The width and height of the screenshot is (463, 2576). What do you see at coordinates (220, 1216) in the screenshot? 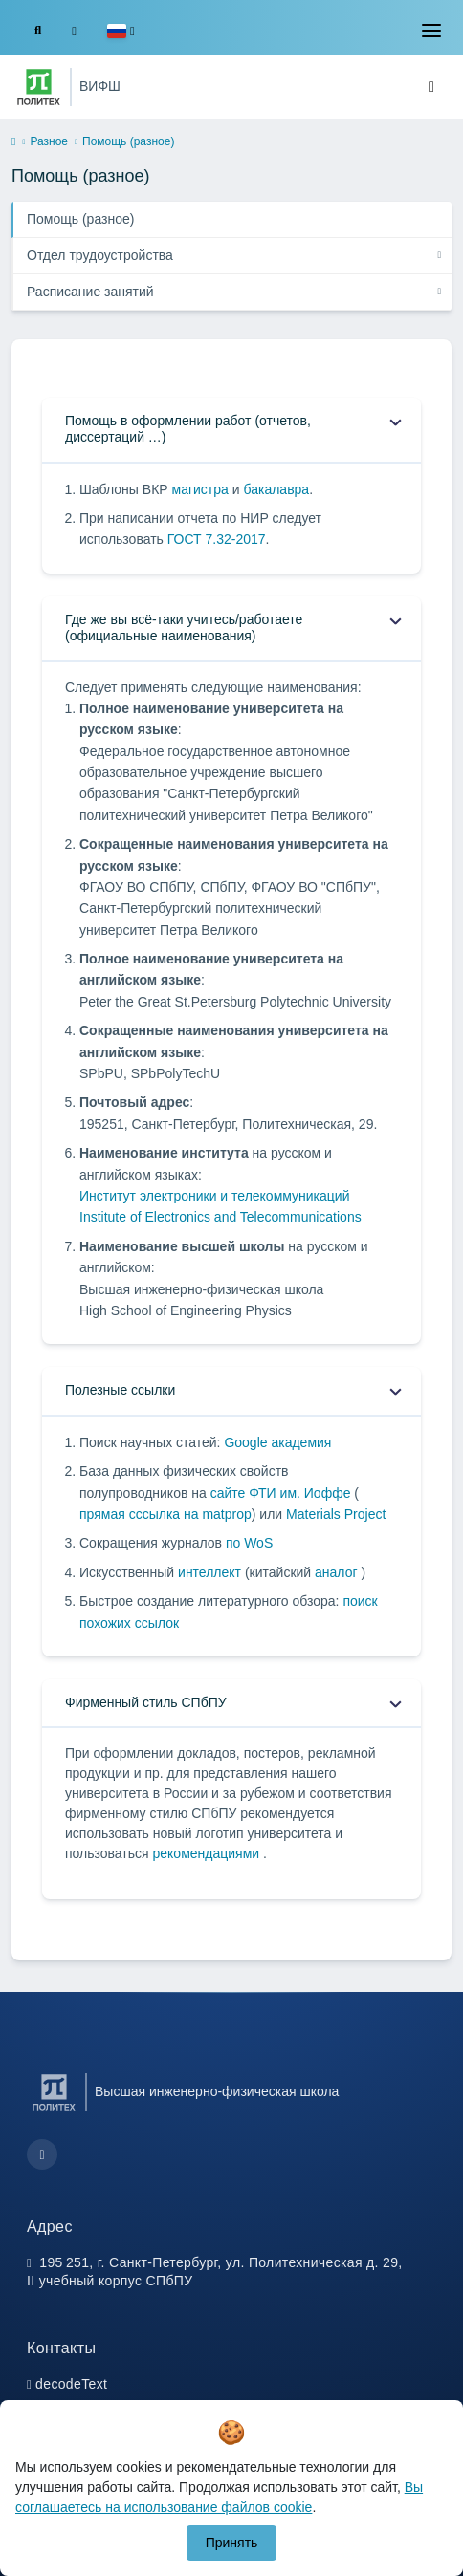
I see `Institute of Electronics and Telecommunications` at bounding box center [220, 1216].